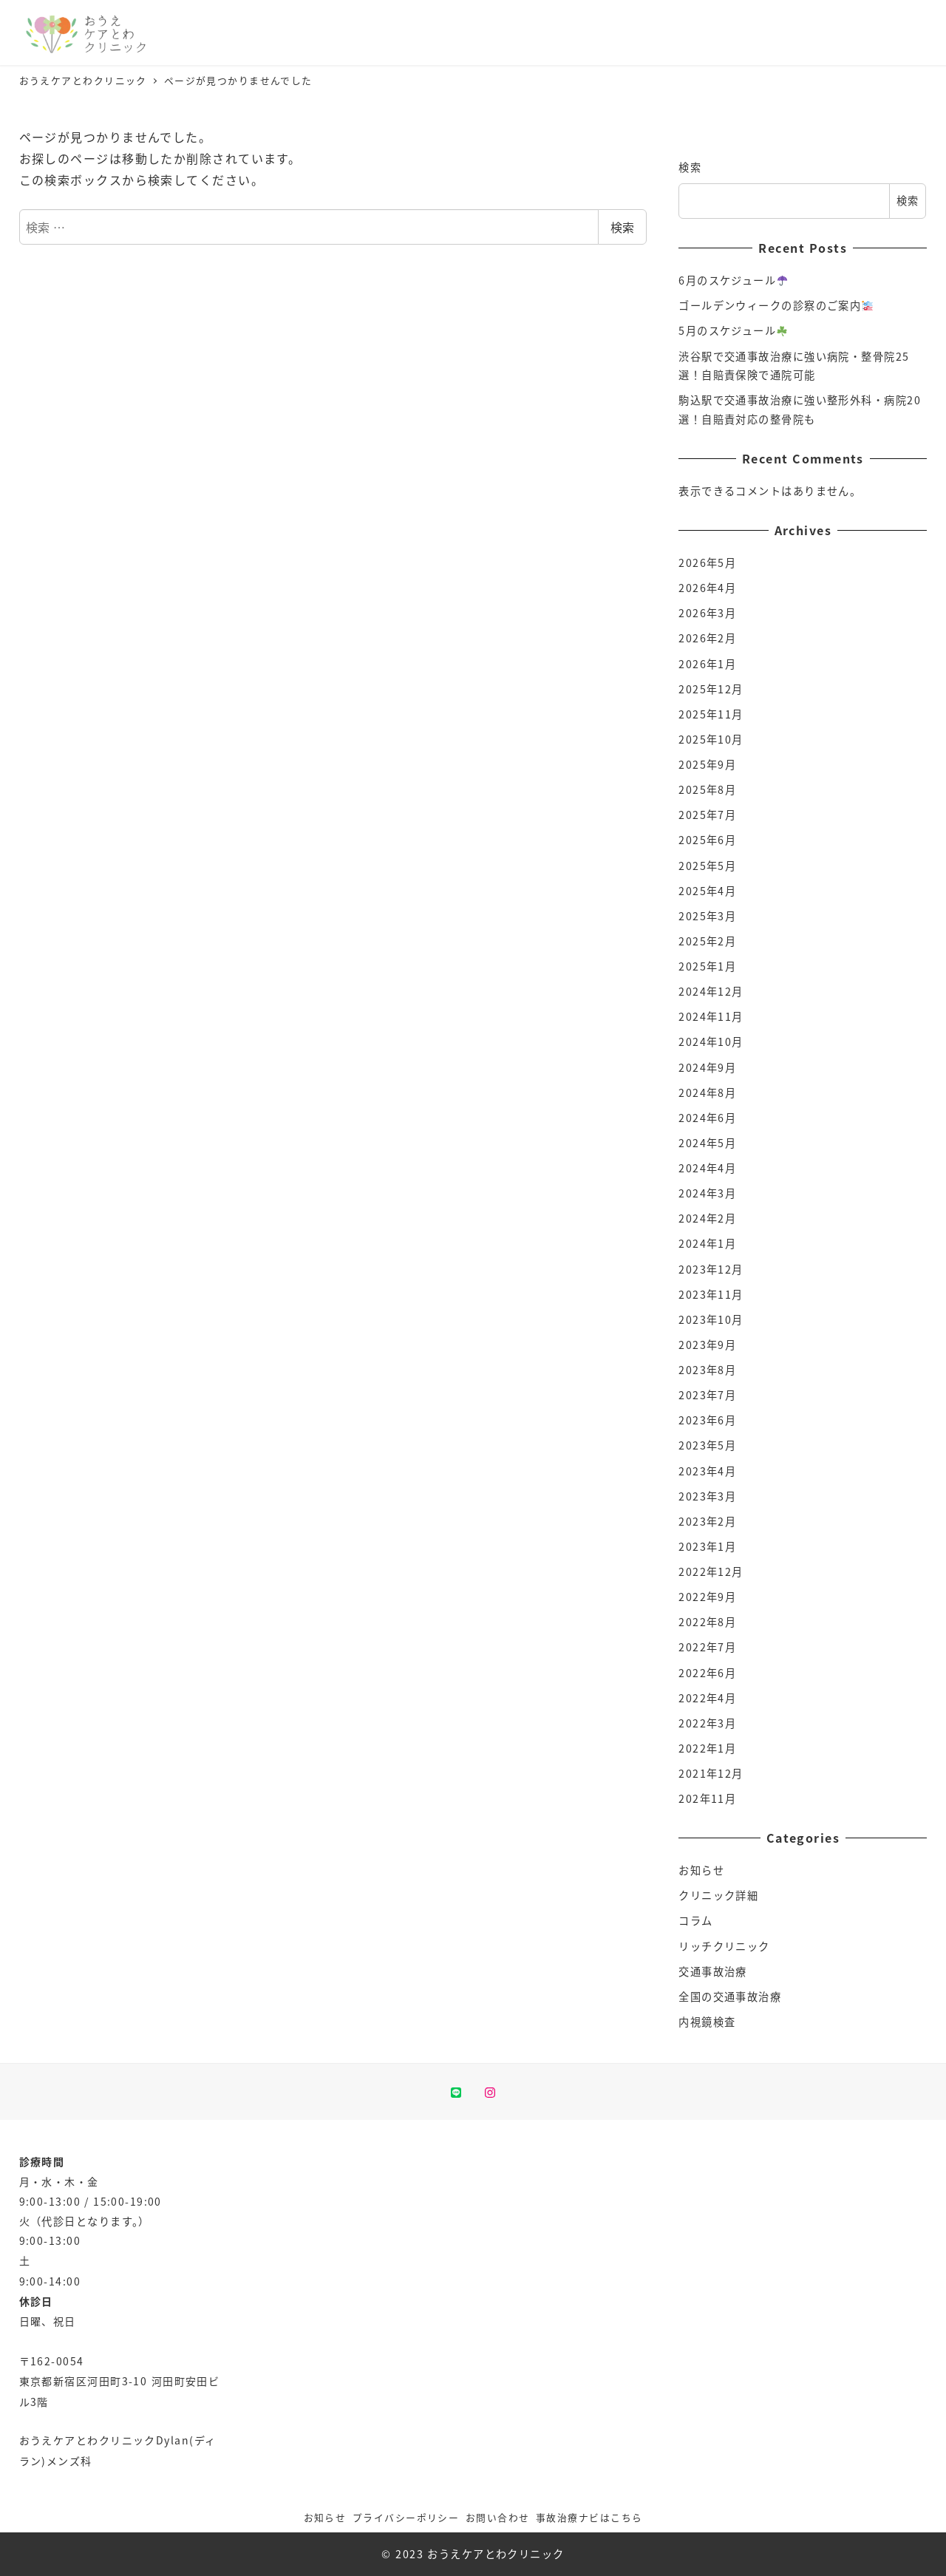  What do you see at coordinates (707, 1672) in the screenshot?
I see `2022年6月` at bounding box center [707, 1672].